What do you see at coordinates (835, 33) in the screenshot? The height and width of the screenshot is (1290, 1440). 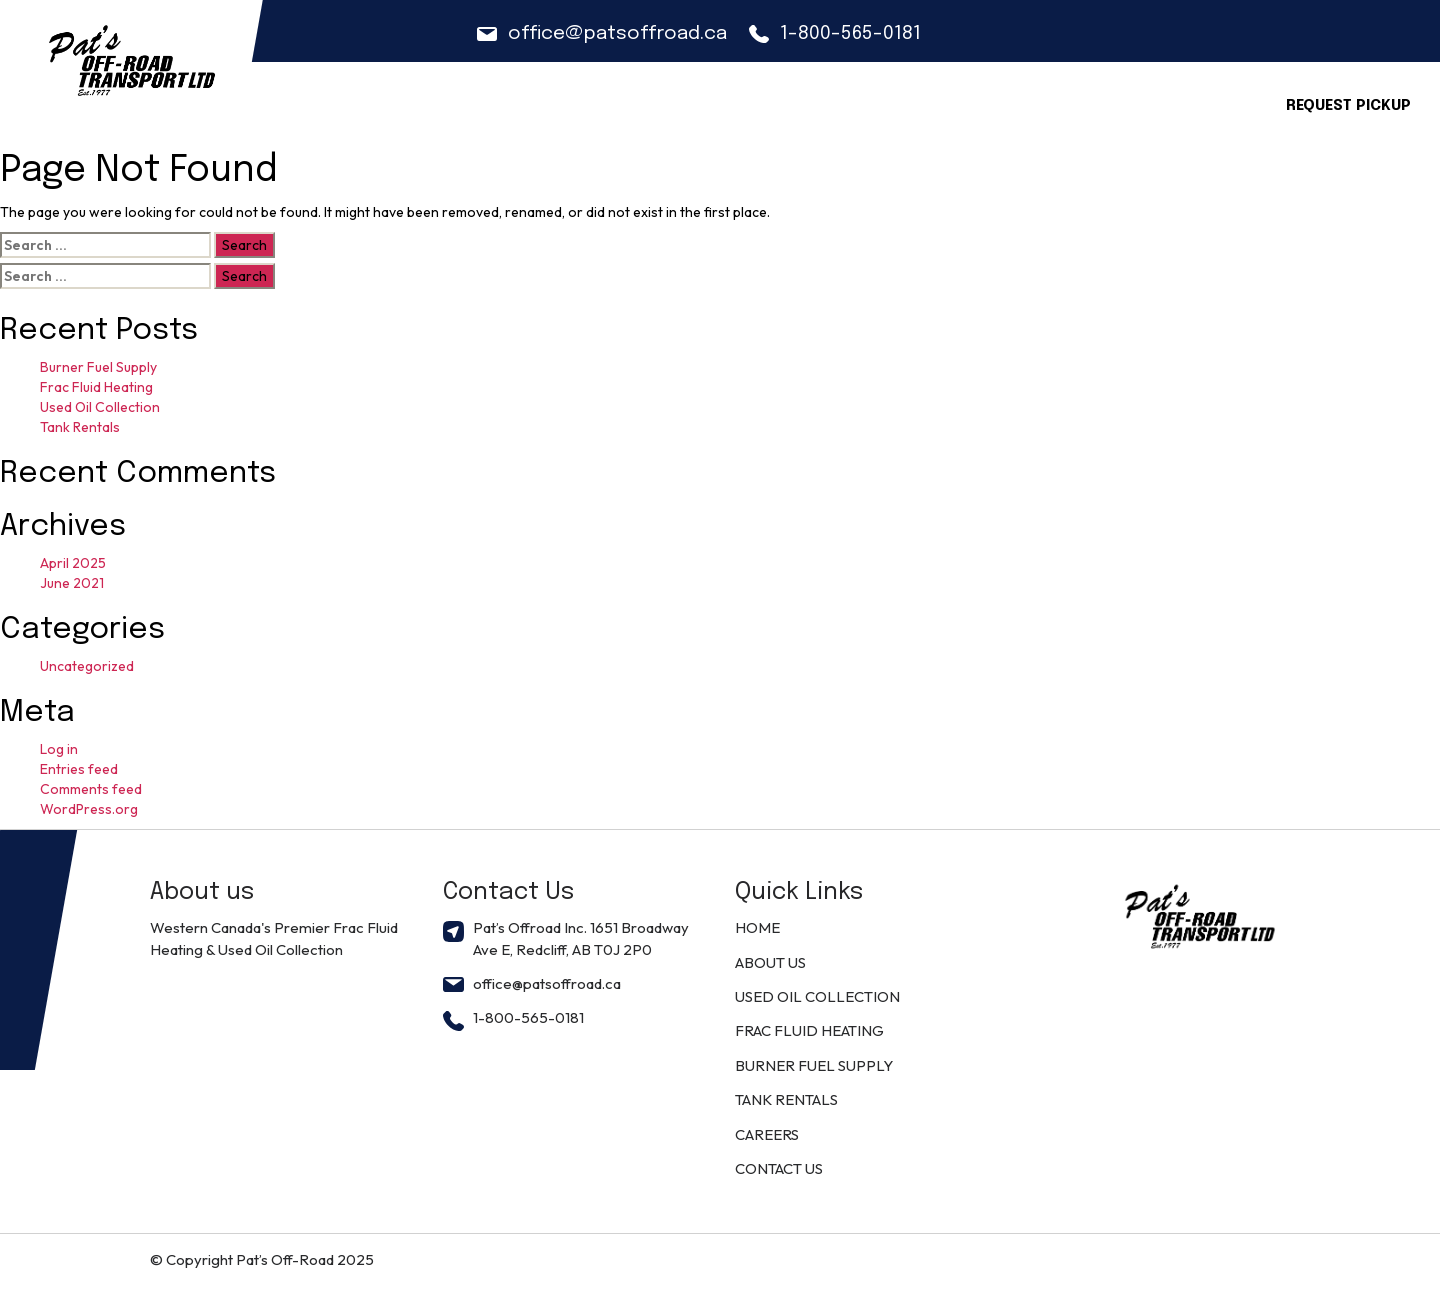 I see `1-800-565-0181` at bounding box center [835, 33].